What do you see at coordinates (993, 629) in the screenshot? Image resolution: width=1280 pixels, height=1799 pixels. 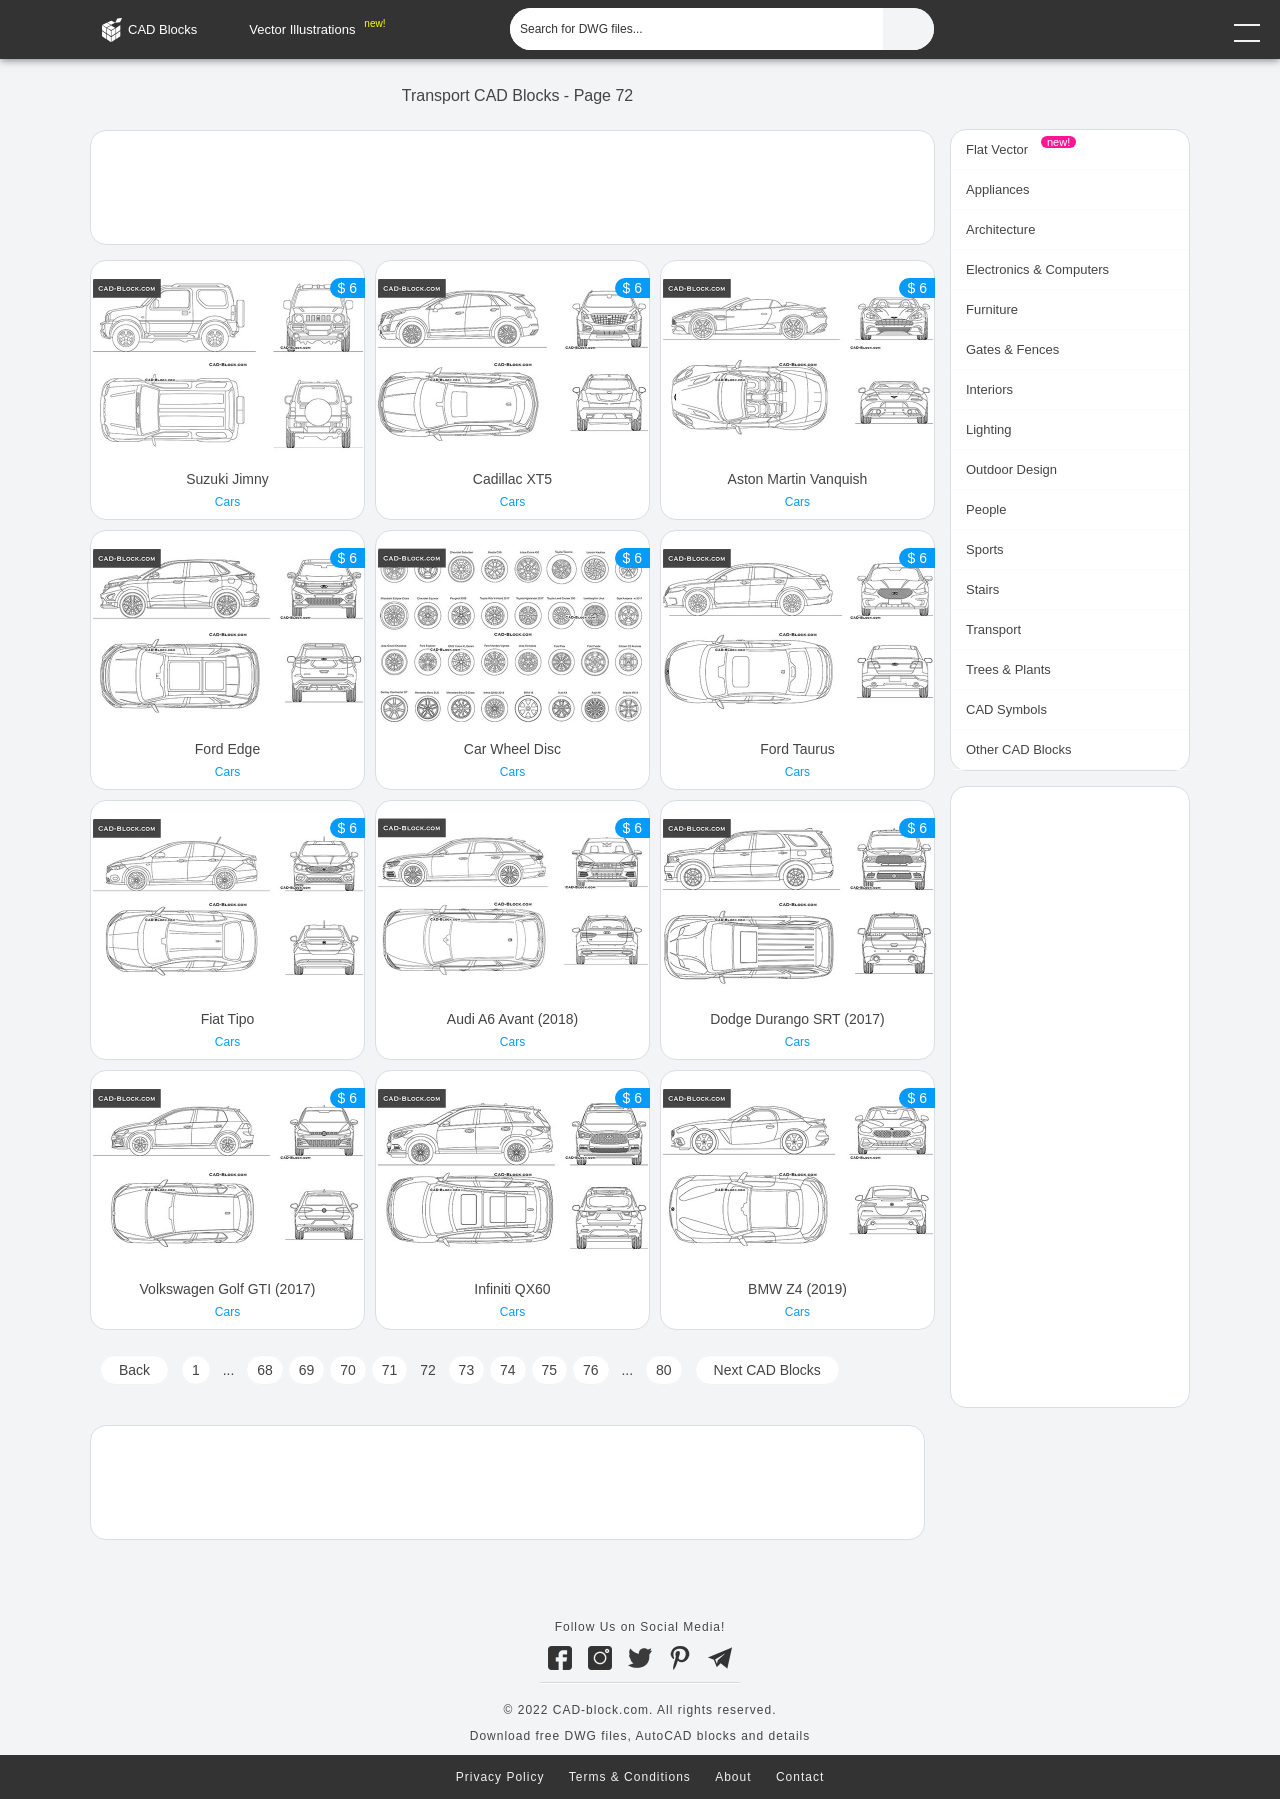 I see `Transport` at bounding box center [993, 629].